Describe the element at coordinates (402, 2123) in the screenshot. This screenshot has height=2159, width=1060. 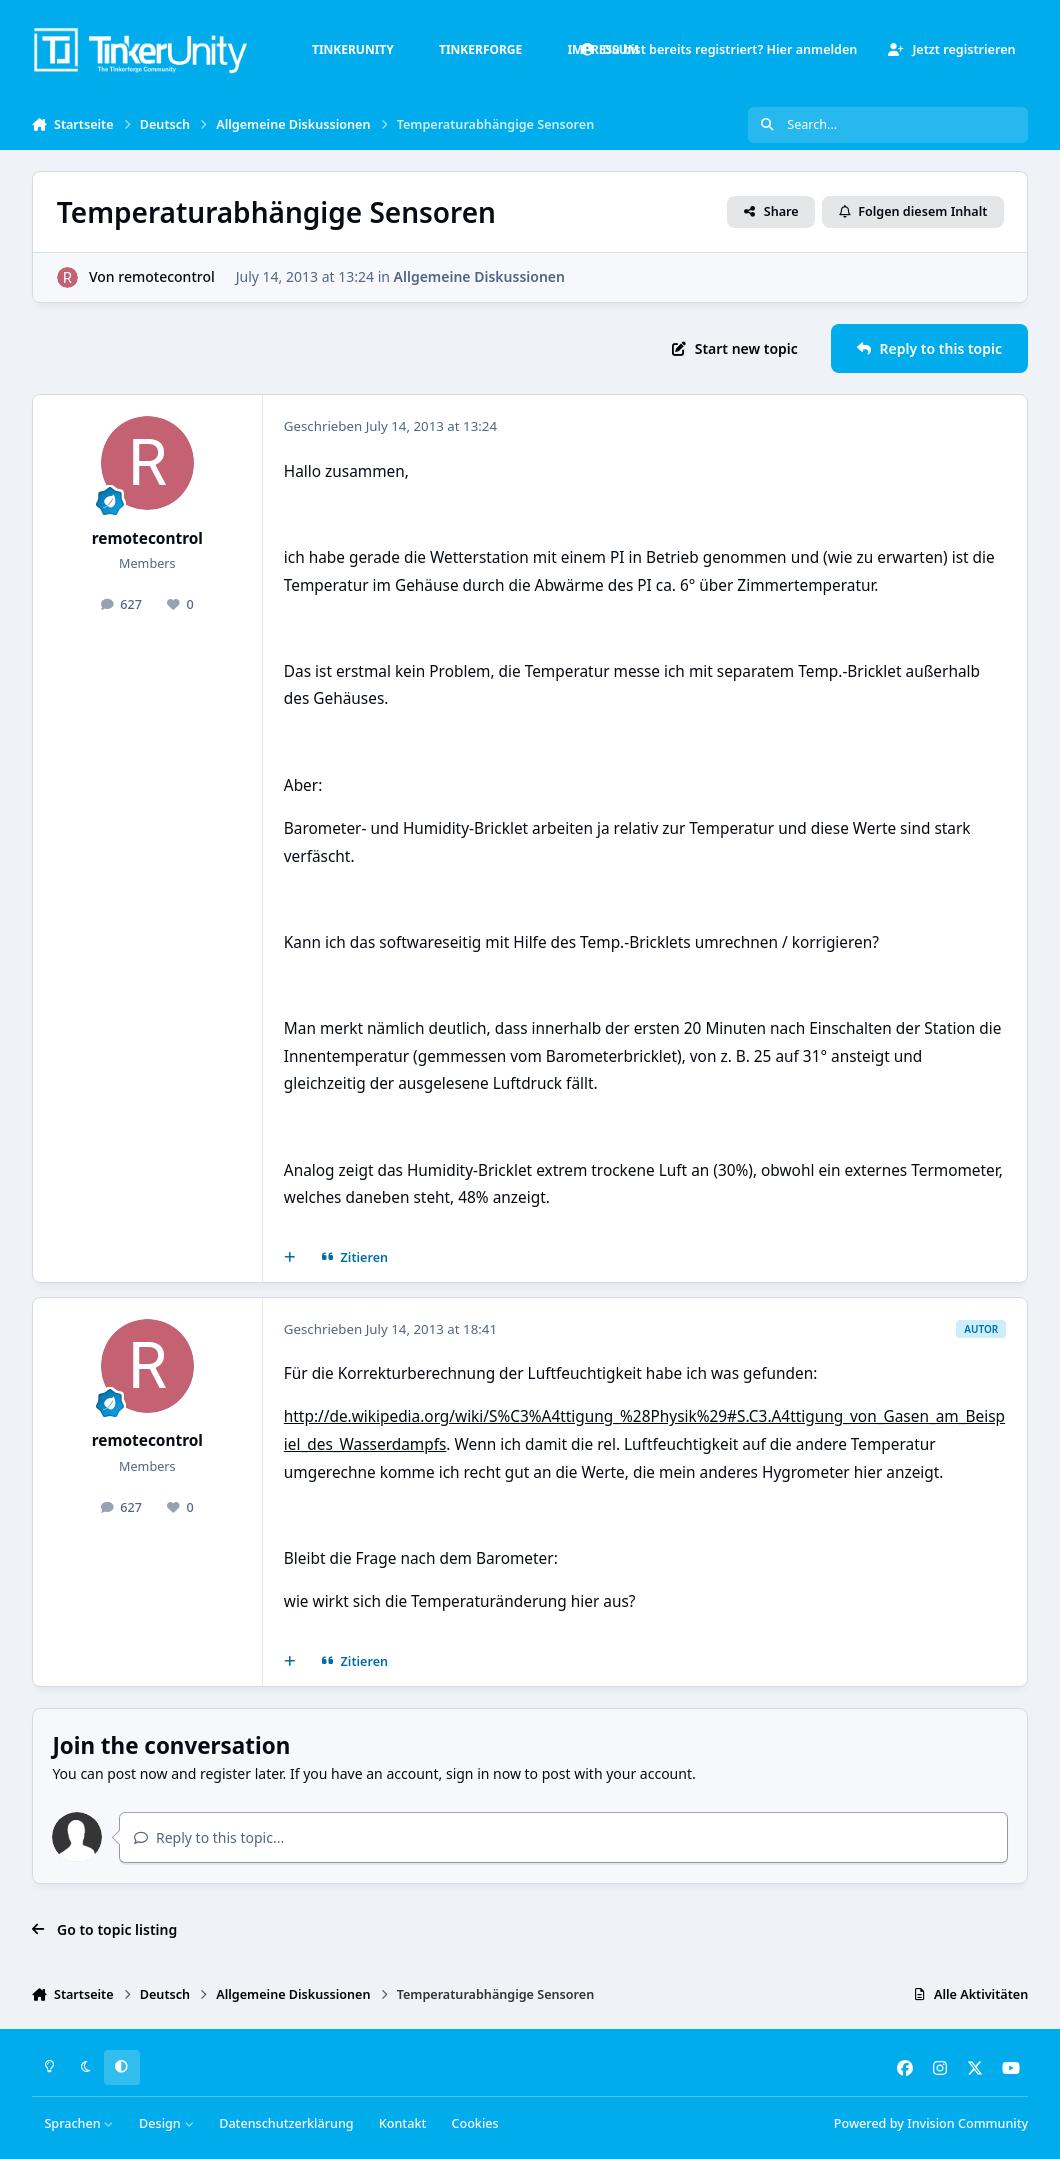
I see `Kontakt` at that location.